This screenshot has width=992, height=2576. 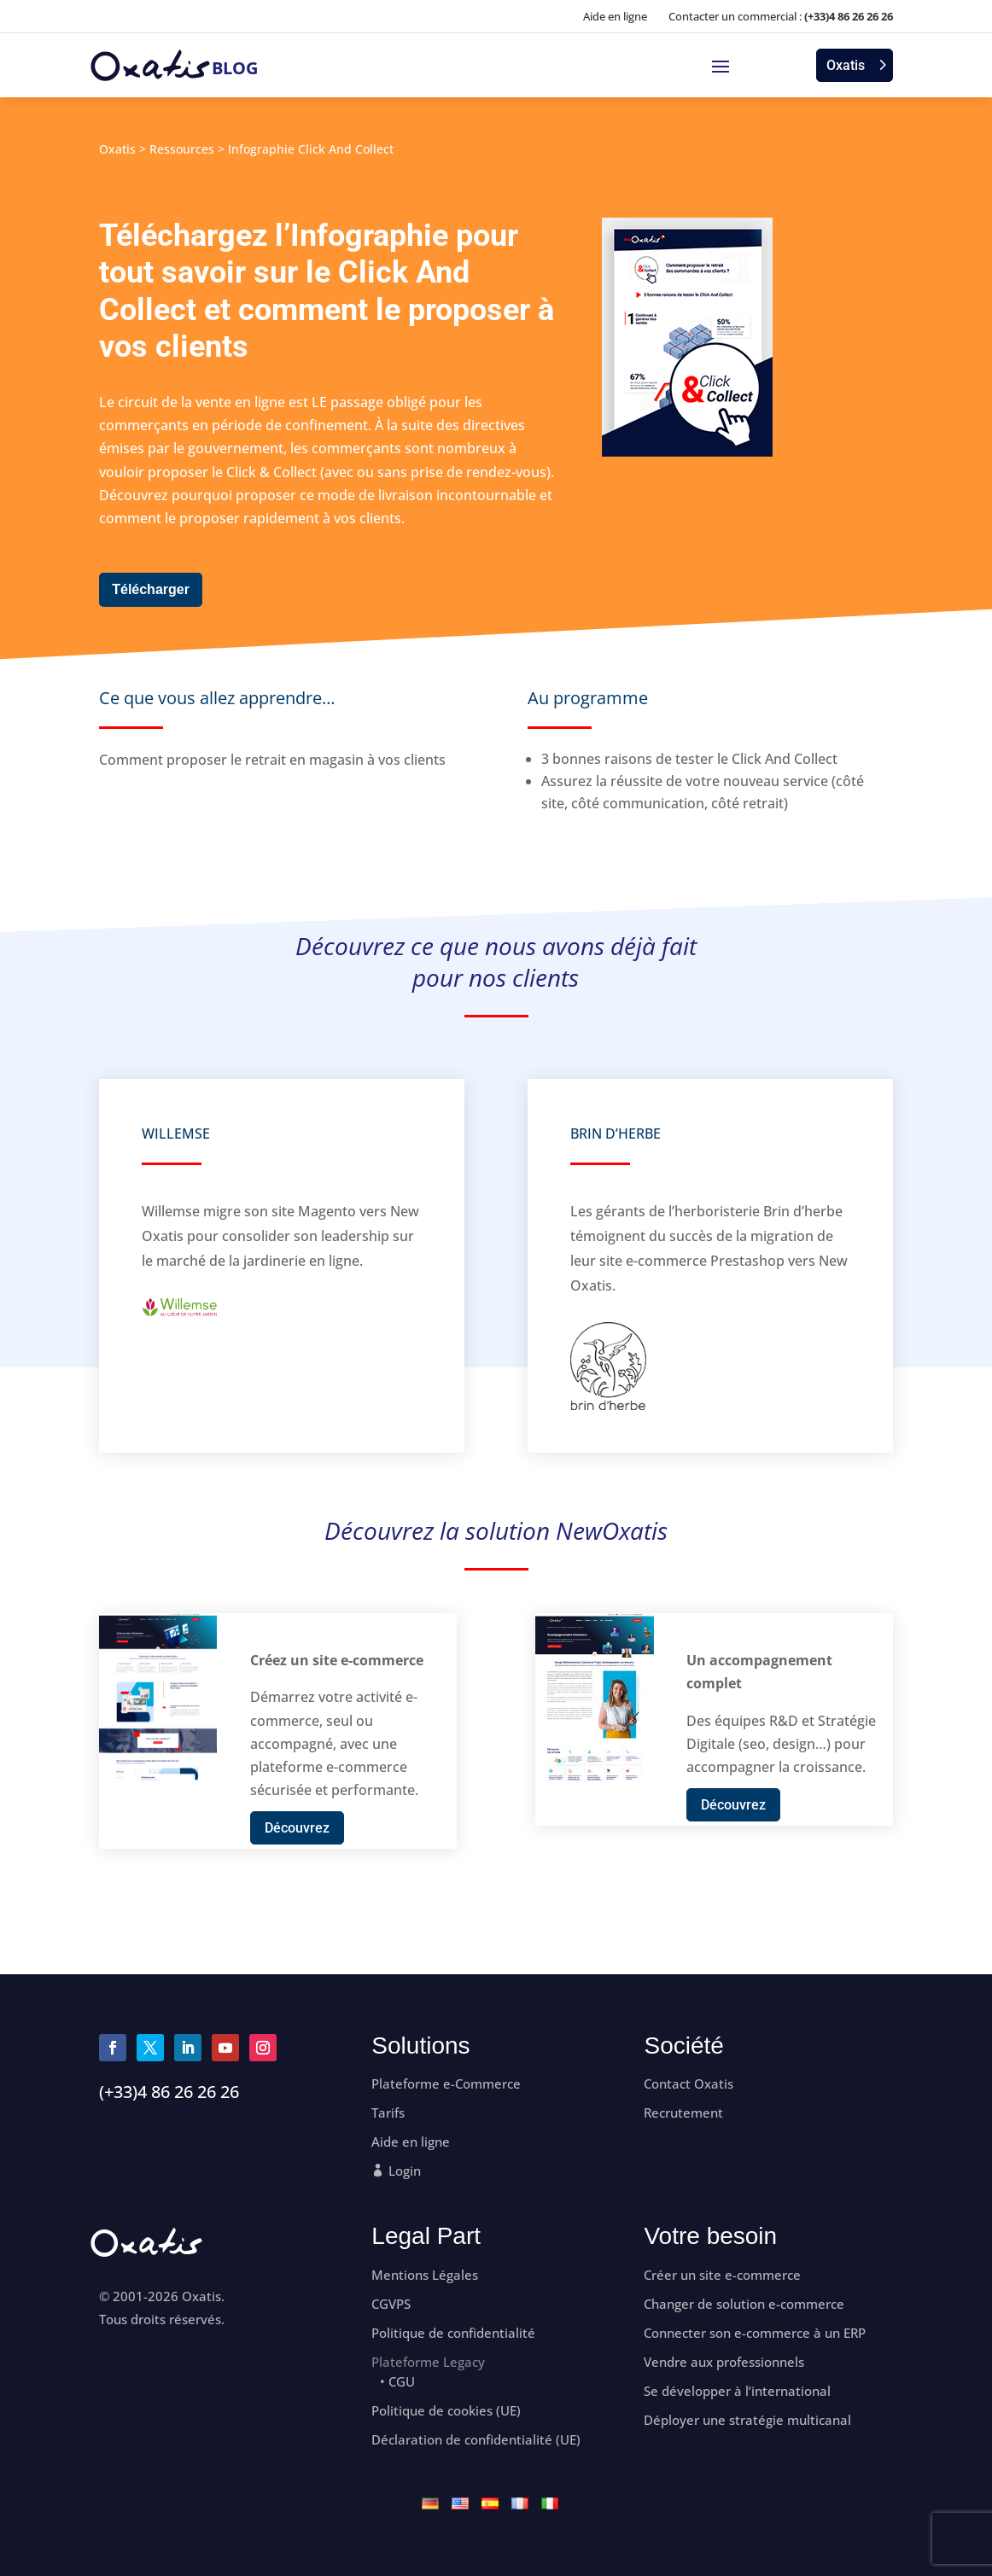 What do you see at coordinates (683, 2113) in the screenshot?
I see `Recrutement` at bounding box center [683, 2113].